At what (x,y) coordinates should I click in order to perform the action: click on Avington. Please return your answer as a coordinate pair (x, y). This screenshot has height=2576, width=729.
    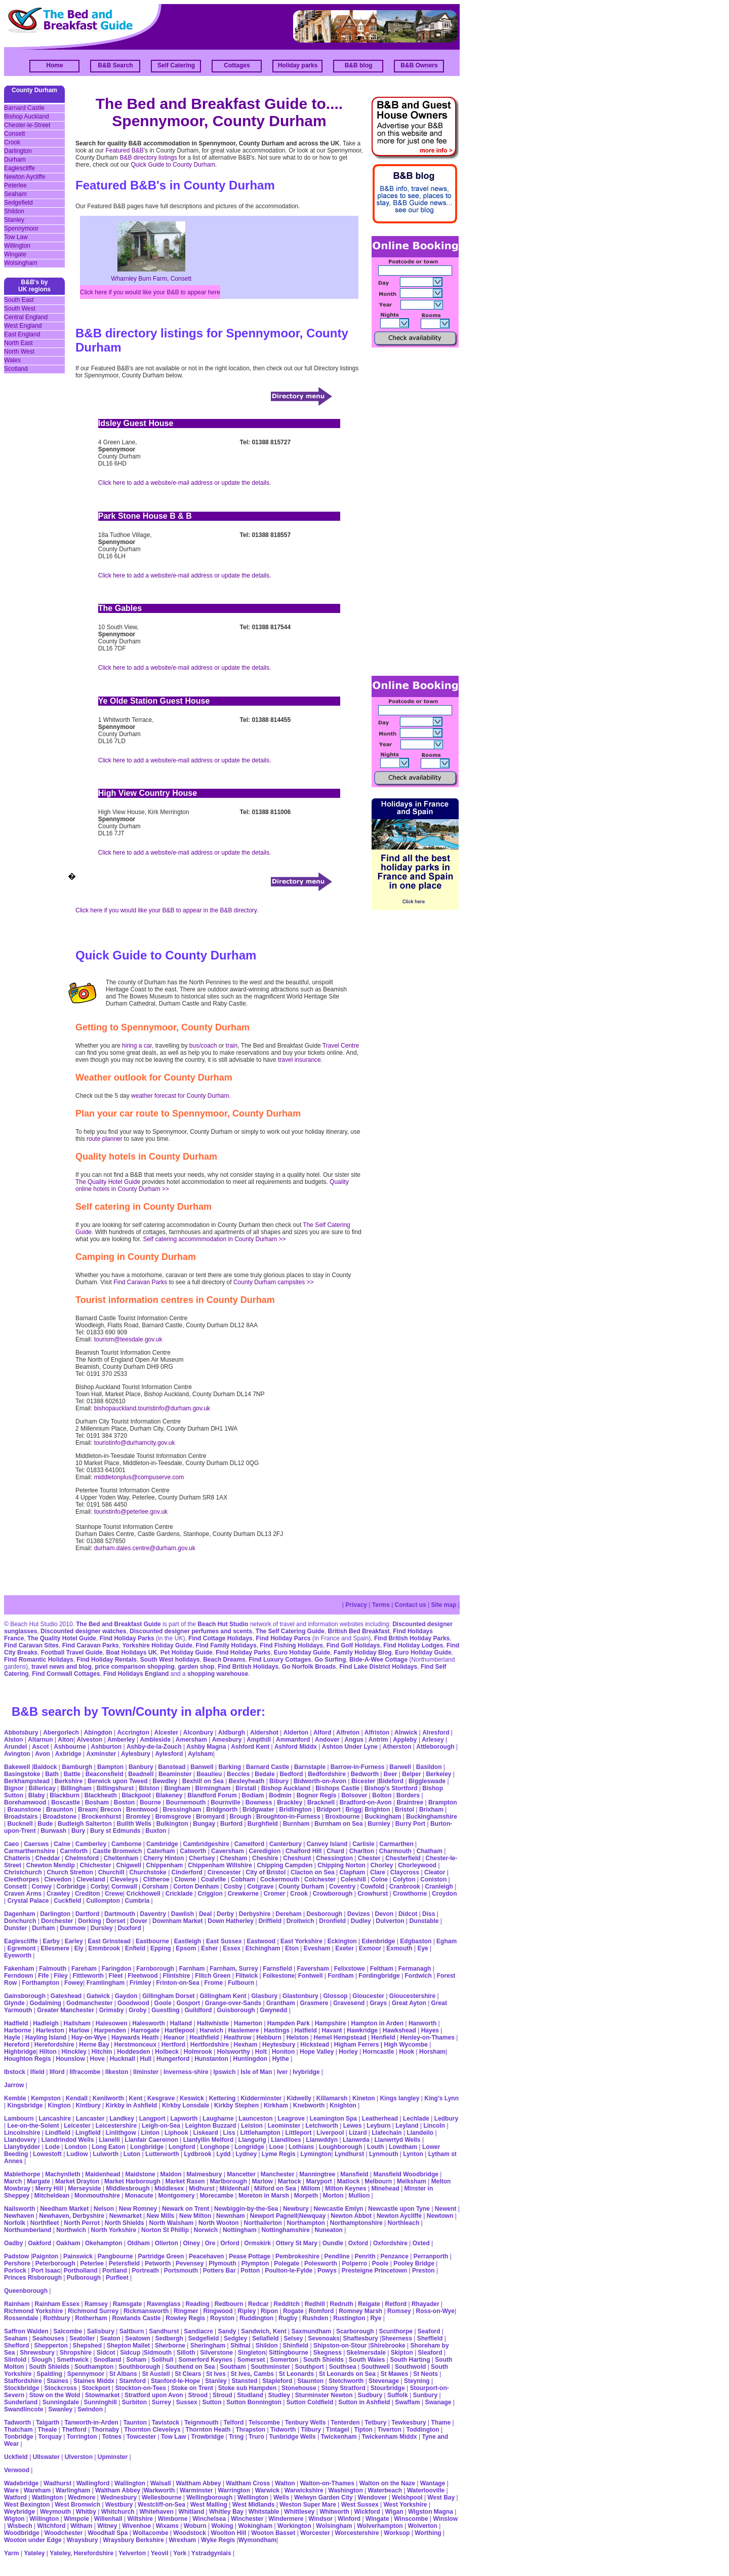
    Looking at the image, I should click on (17, 1753).